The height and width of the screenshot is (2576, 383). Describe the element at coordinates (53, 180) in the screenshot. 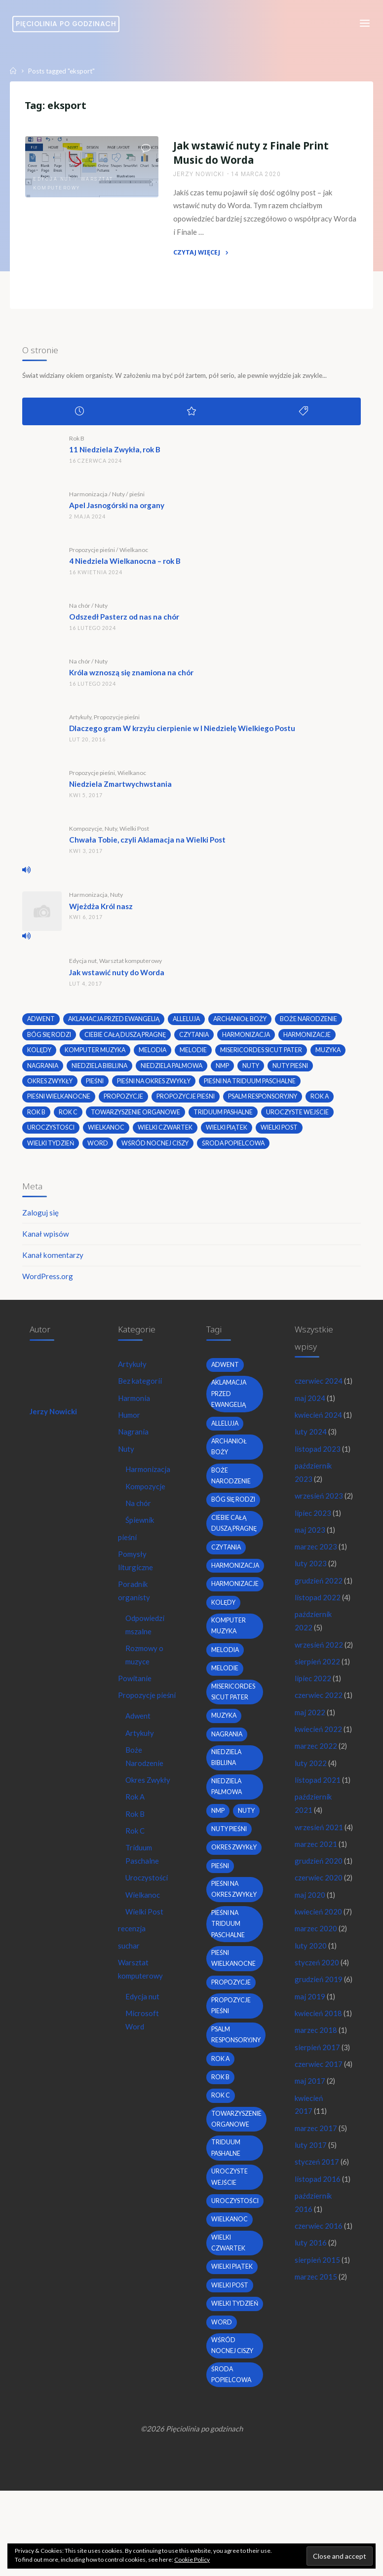

I see `Edycja nut` at that location.